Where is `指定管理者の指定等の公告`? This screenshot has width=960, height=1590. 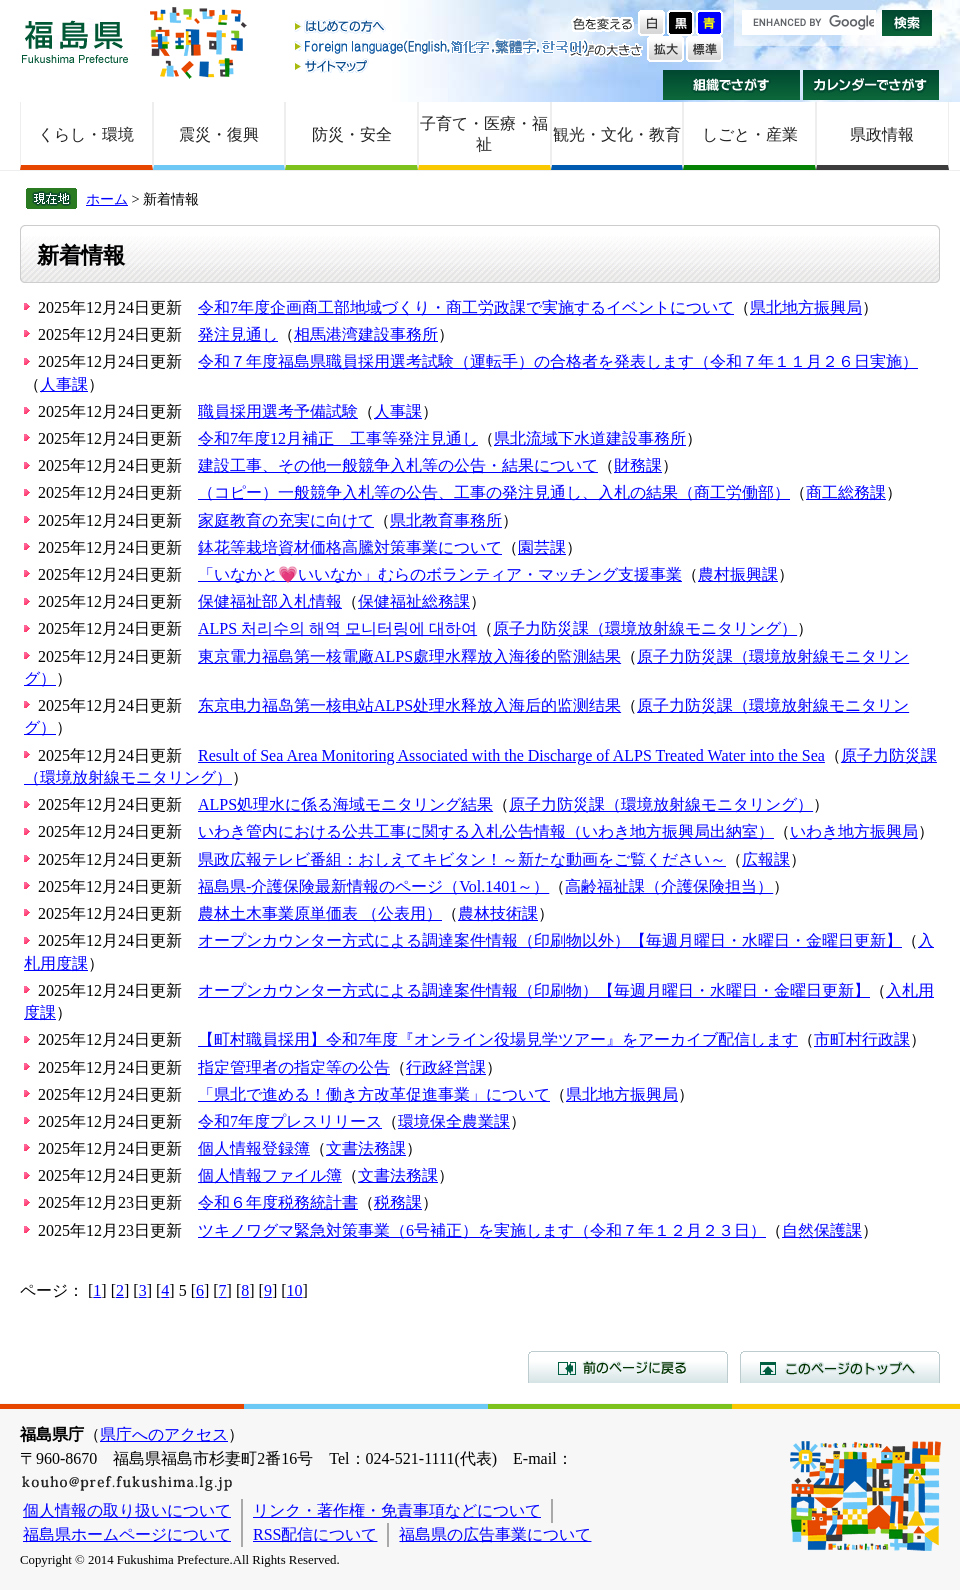 指定管理者の指定等の公告 is located at coordinates (294, 1067).